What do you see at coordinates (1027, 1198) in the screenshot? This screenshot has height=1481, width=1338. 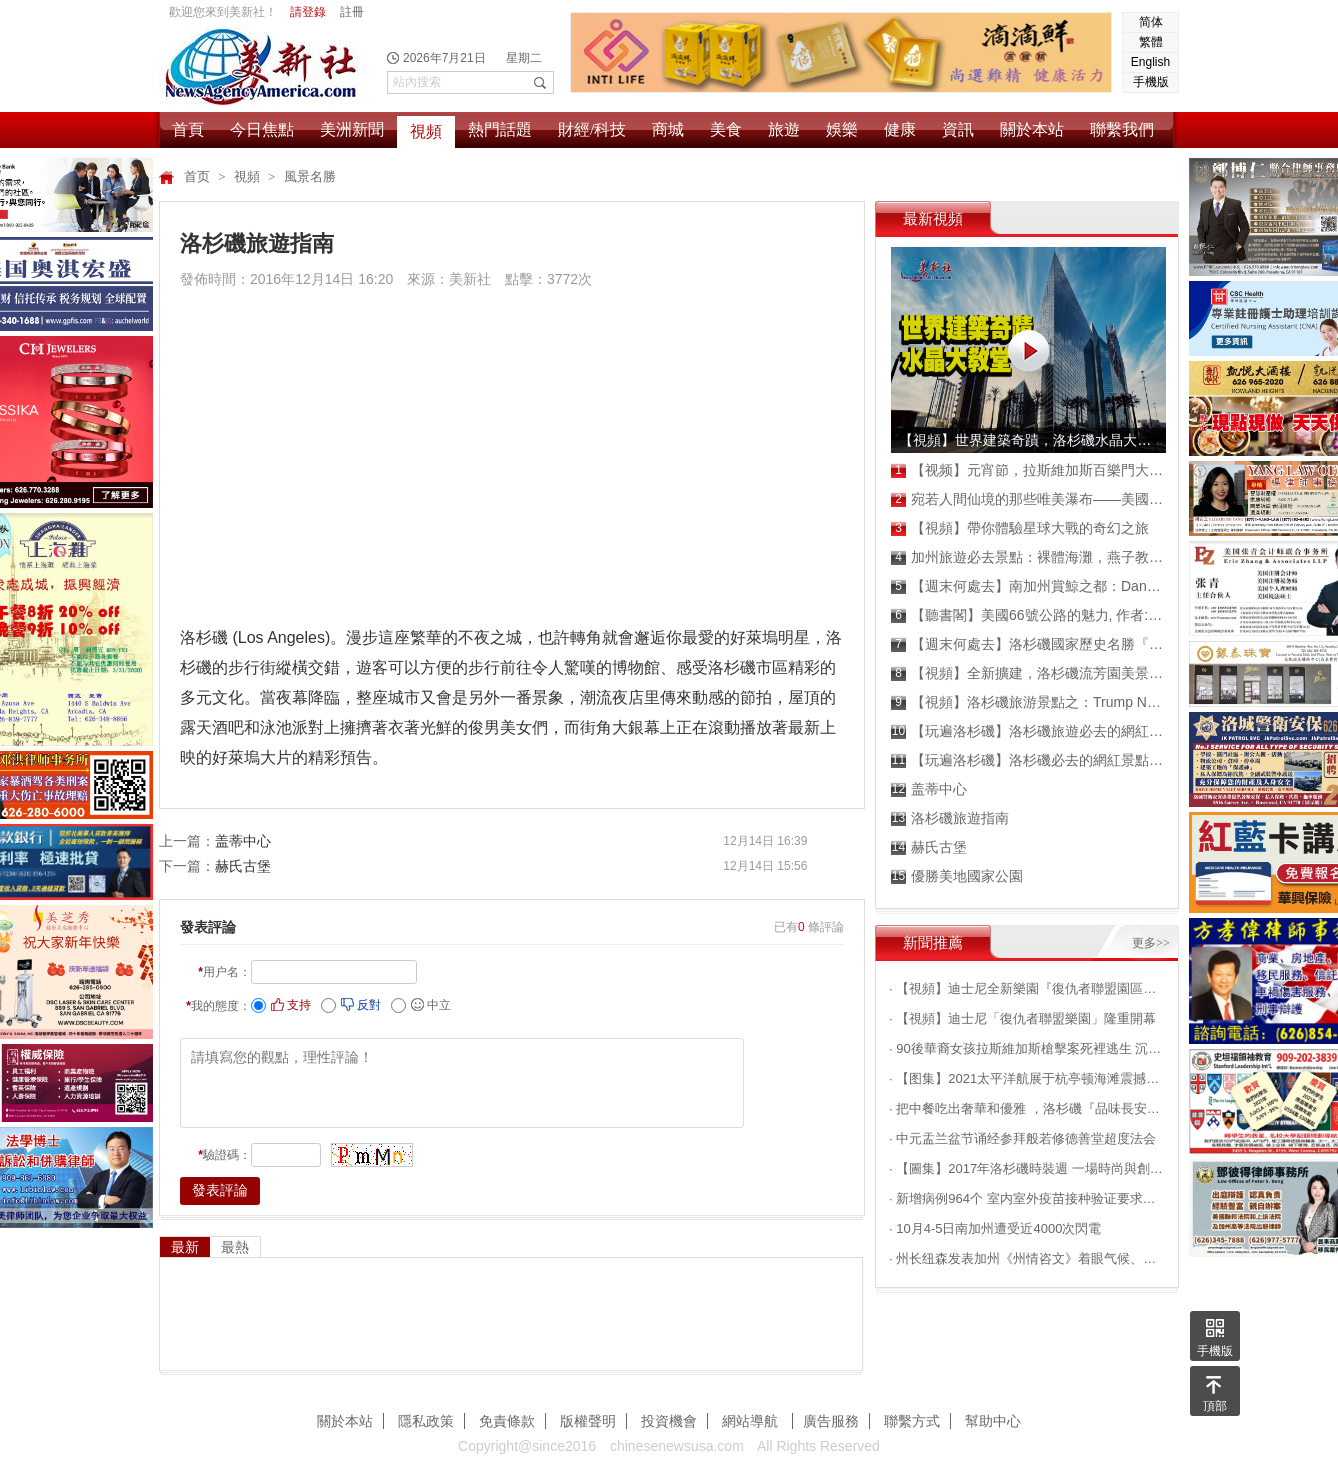 I see `· 新增病例964个 室内室外疫苗接种验证要求将生效` at bounding box center [1027, 1198].